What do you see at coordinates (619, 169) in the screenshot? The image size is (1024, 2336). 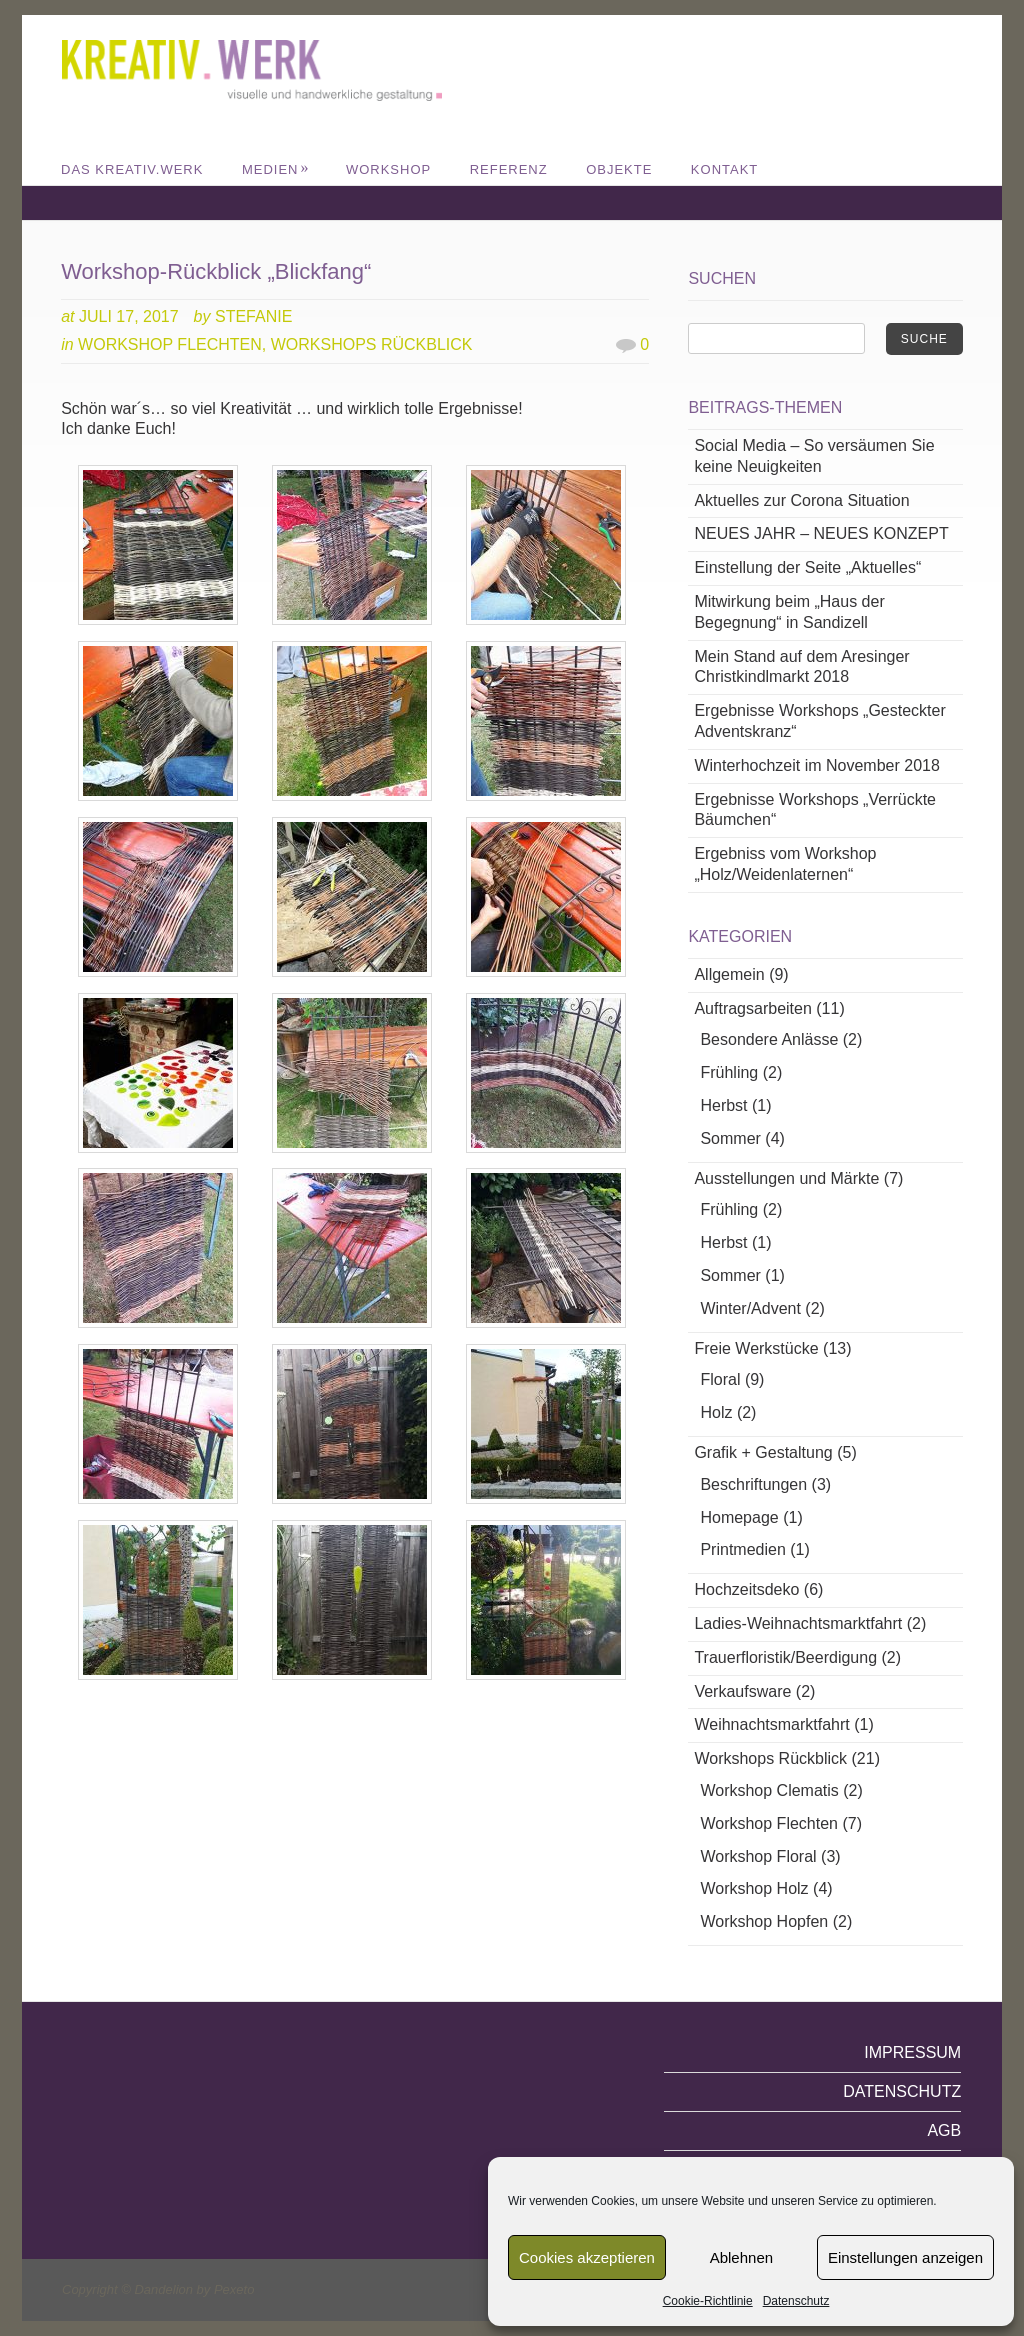 I see `Objekte` at bounding box center [619, 169].